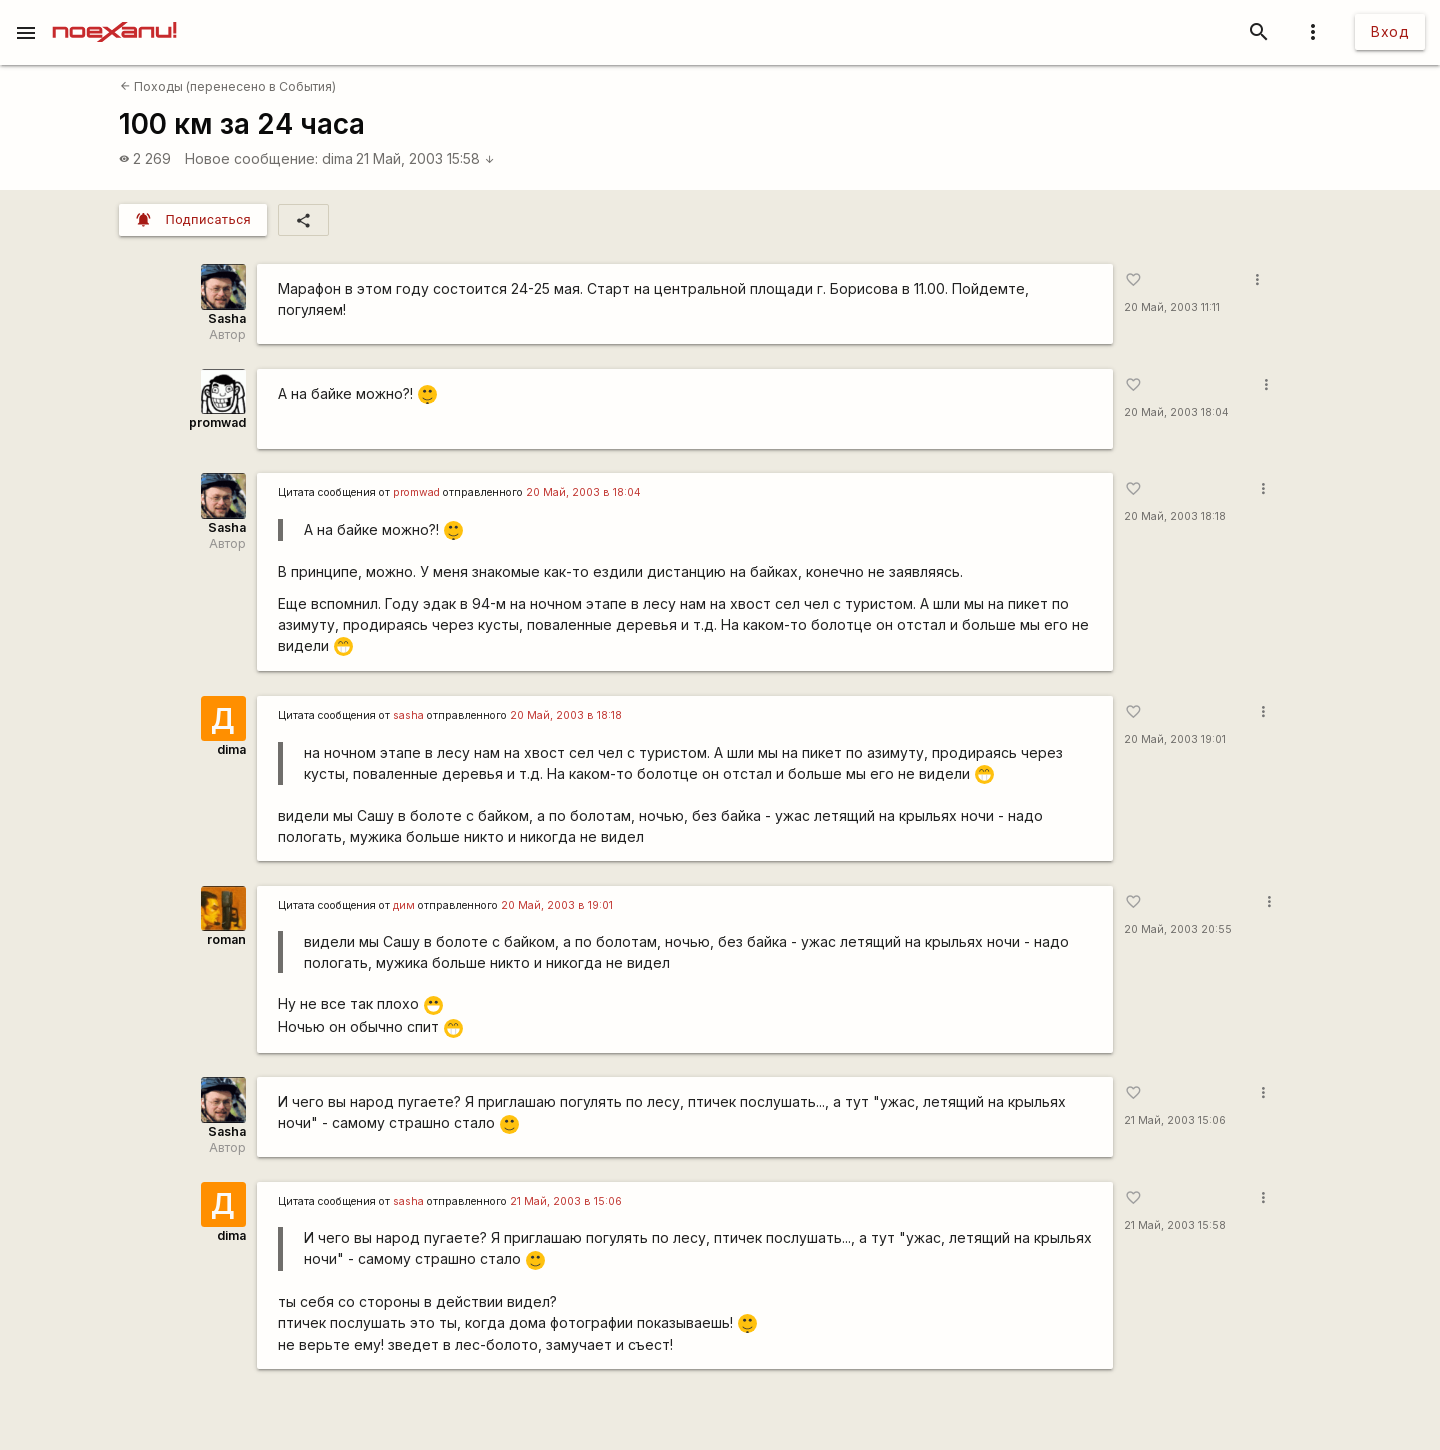 The image size is (1440, 1450). What do you see at coordinates (227, 318) in the screenshot?
I see `Sasha` at bounding box center [227, 318].